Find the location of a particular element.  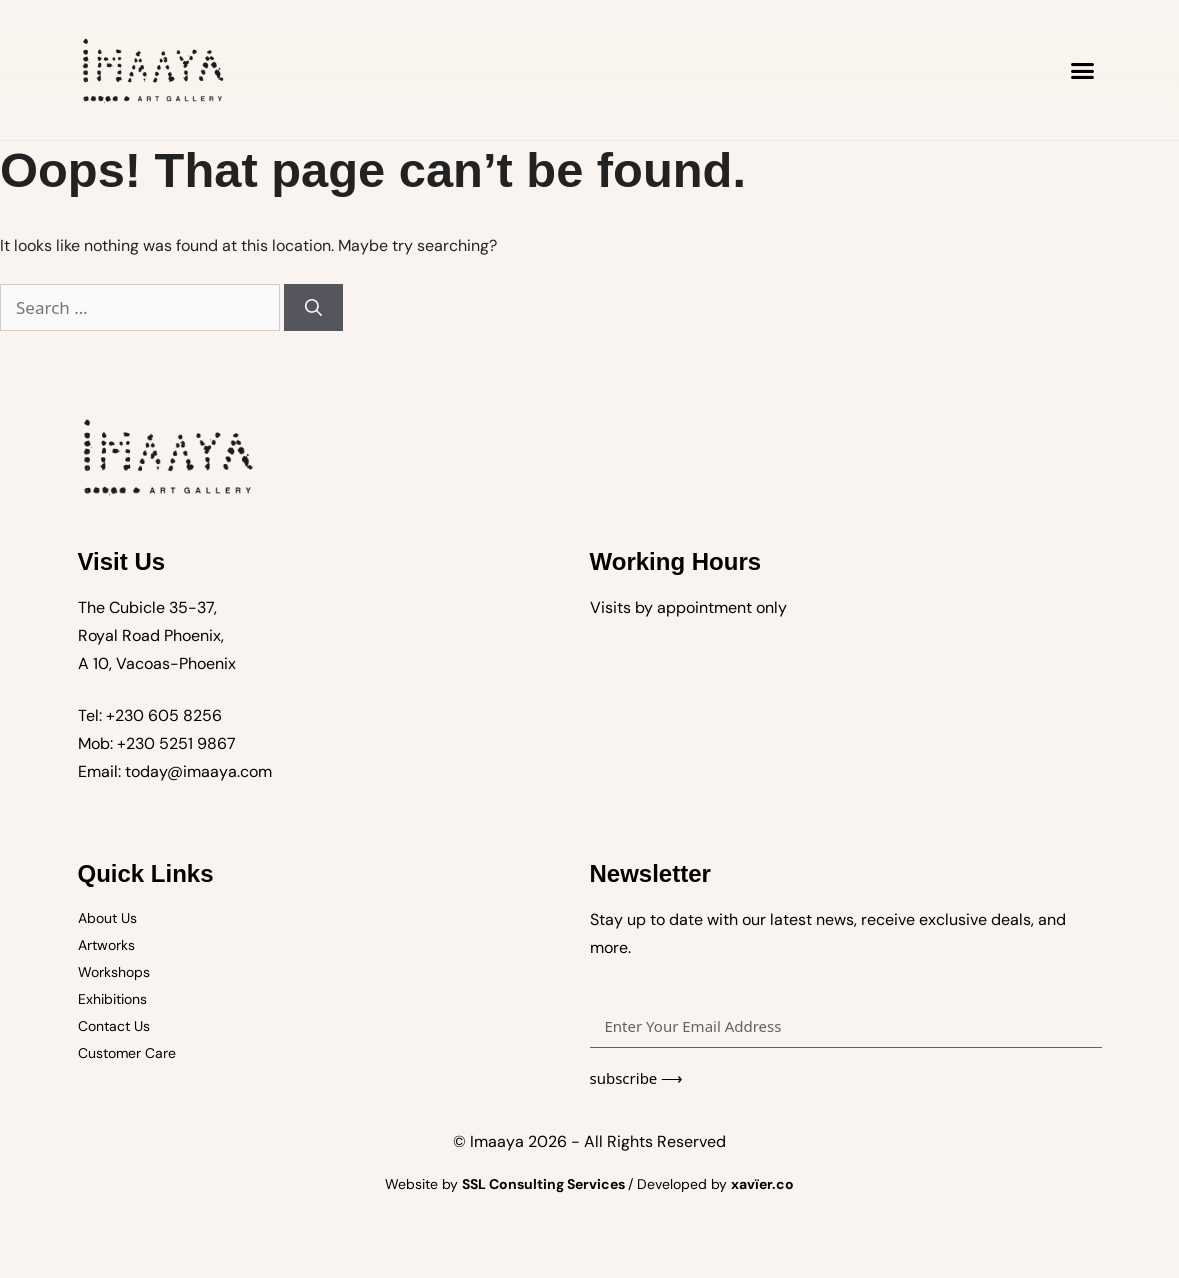

Workshops is located at coordinates (114, 972).